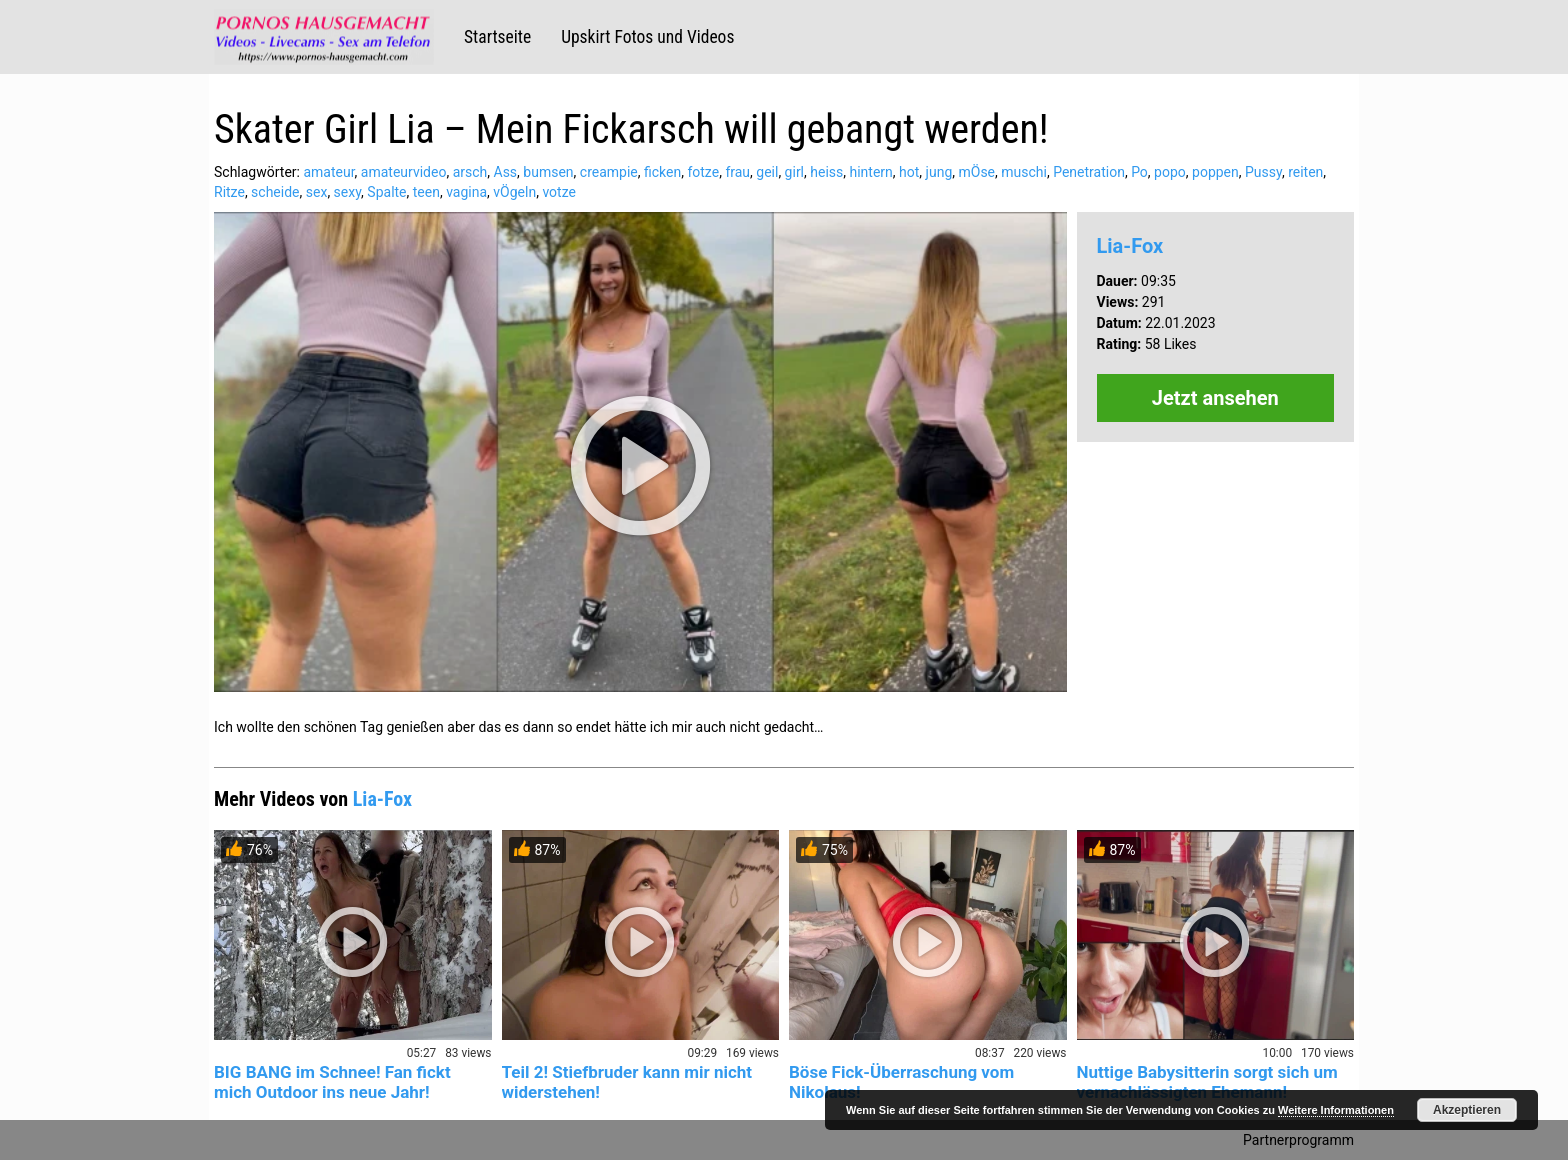 Image resolution: width=1568 pixels, height=1160 pixels. What do you see at coordinates (426, 192) in the screenshot?
I see `teen` at bounding box center [426, 192].